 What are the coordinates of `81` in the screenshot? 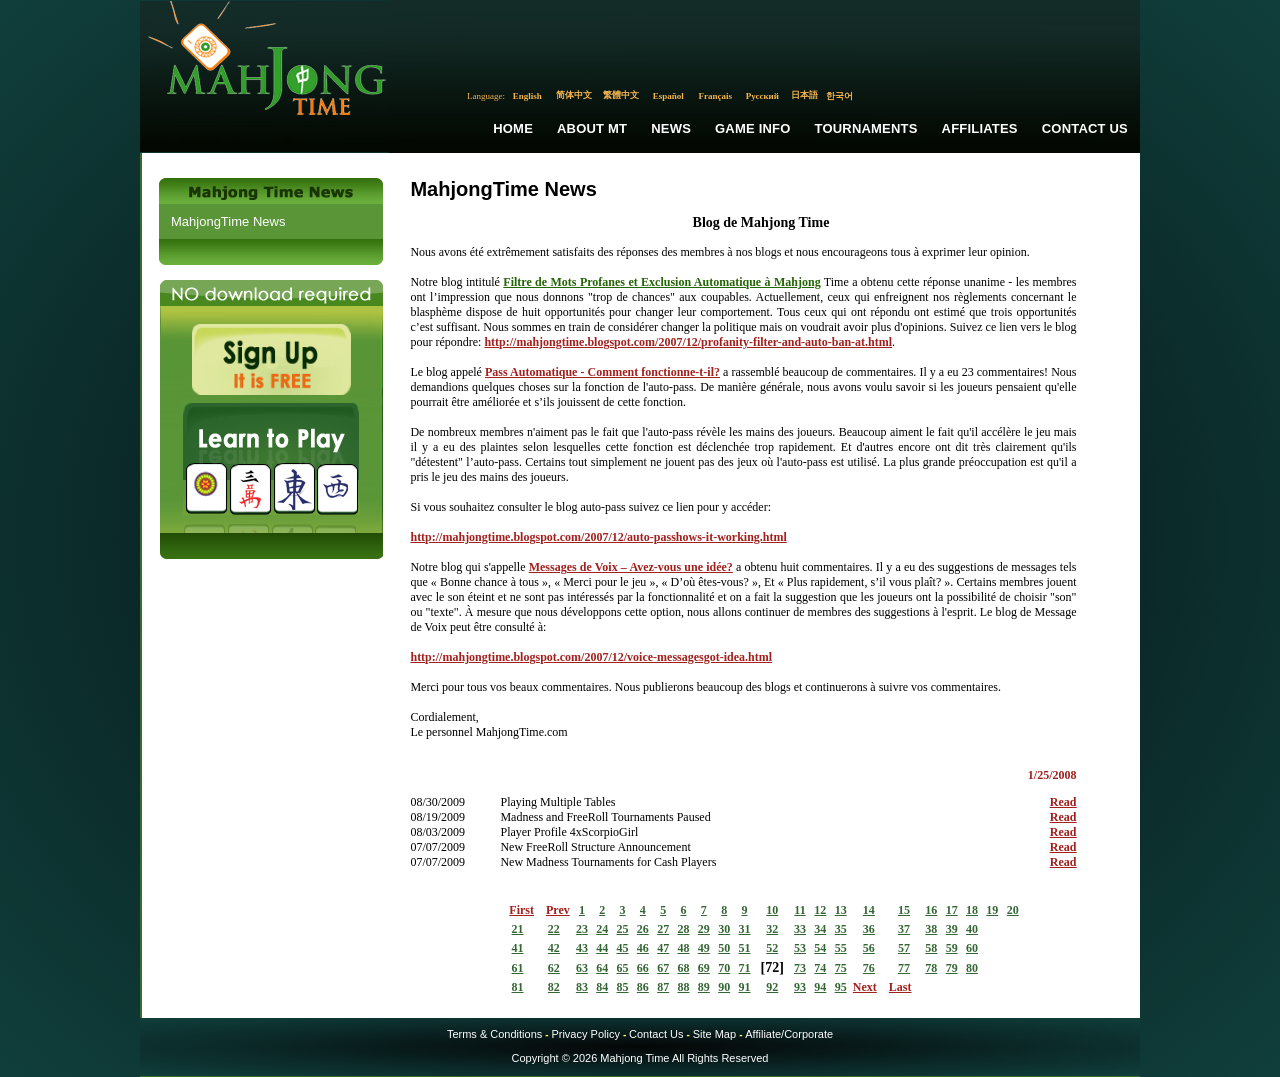 It's located at (518, 987).